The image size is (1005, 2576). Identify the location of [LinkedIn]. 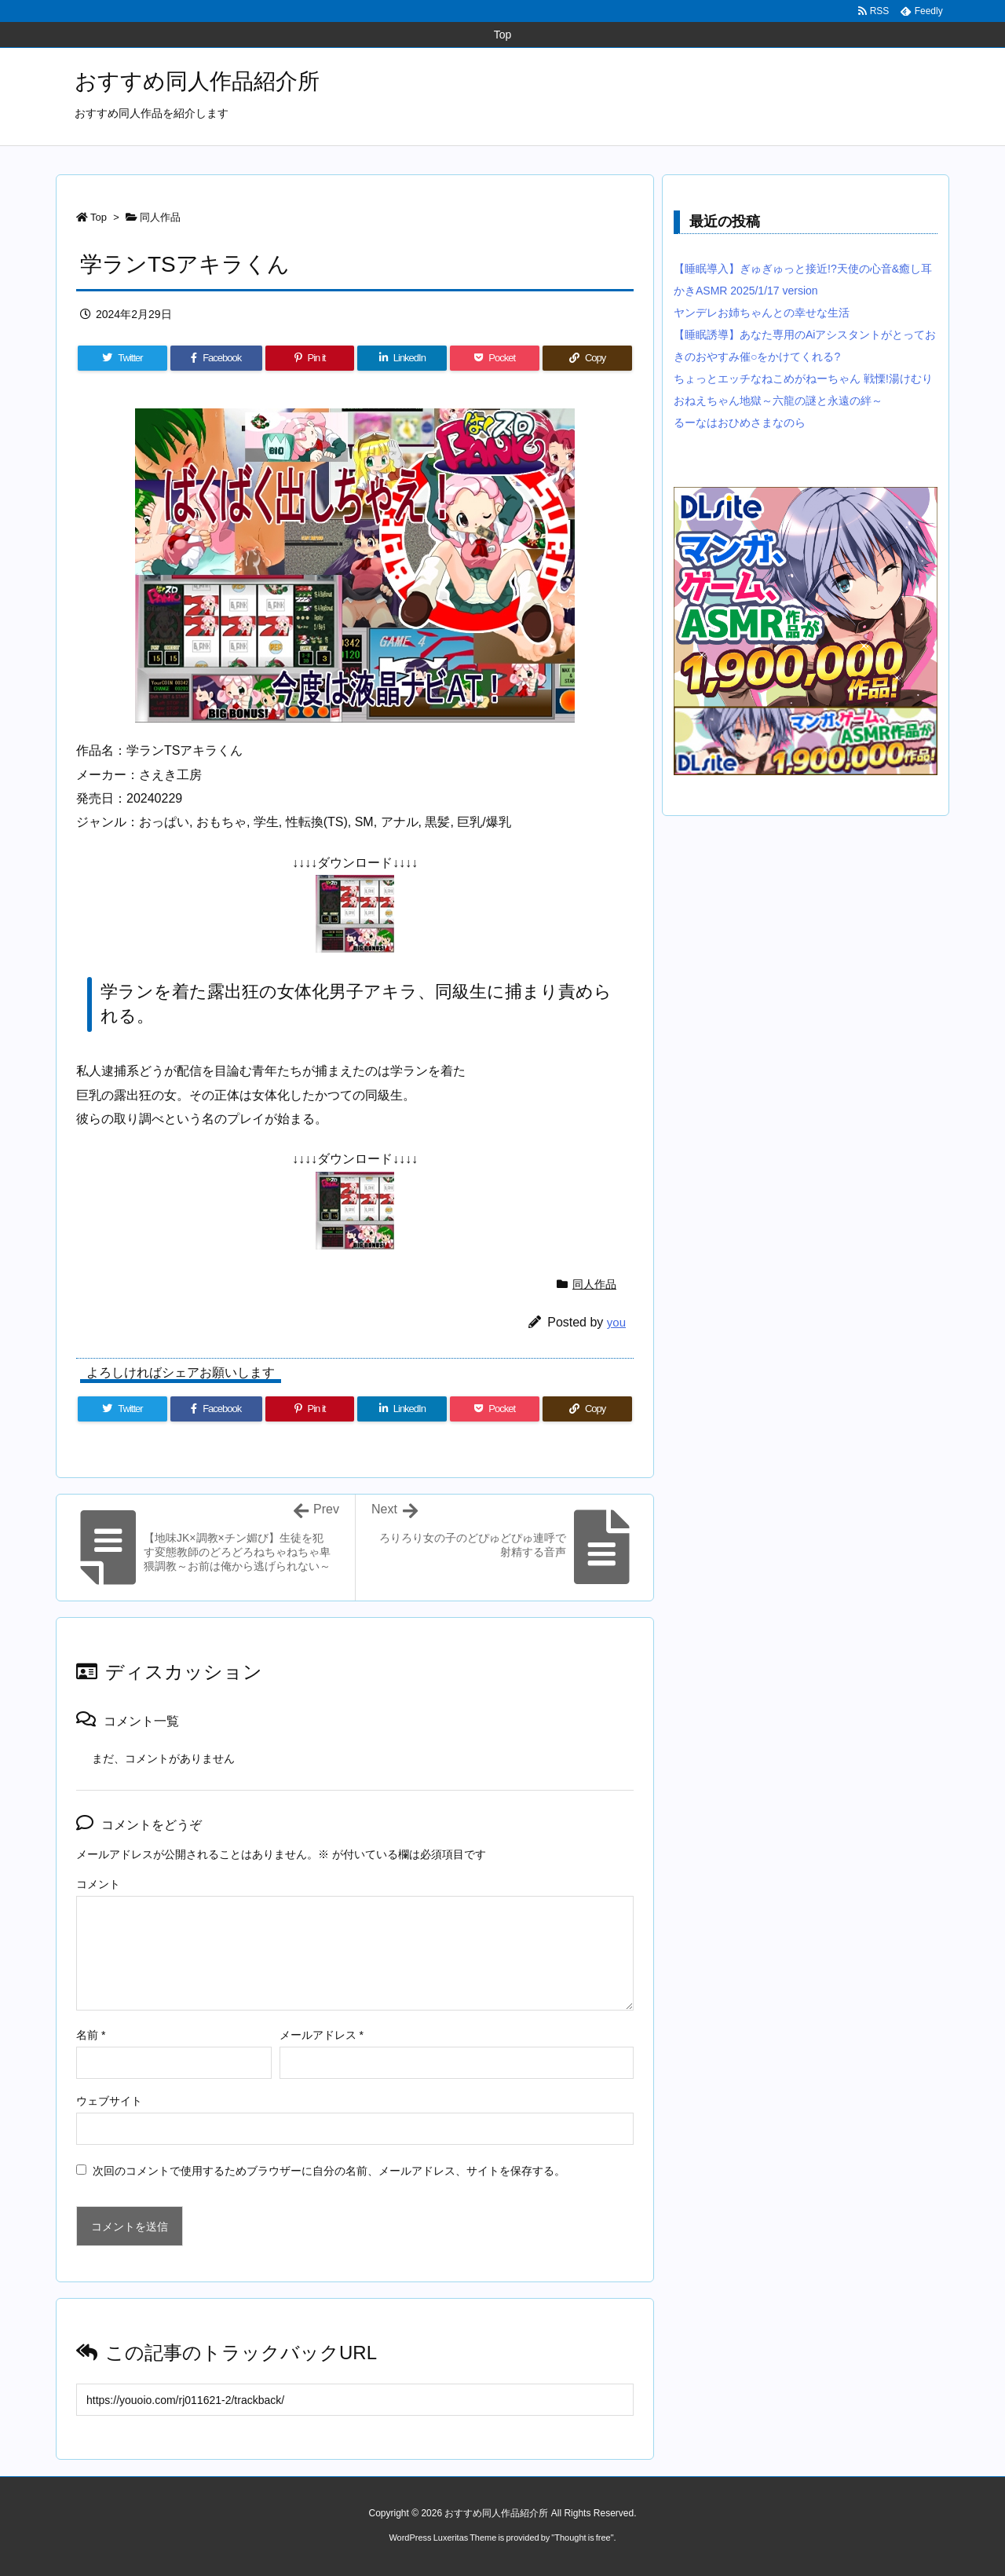
(402, 358).